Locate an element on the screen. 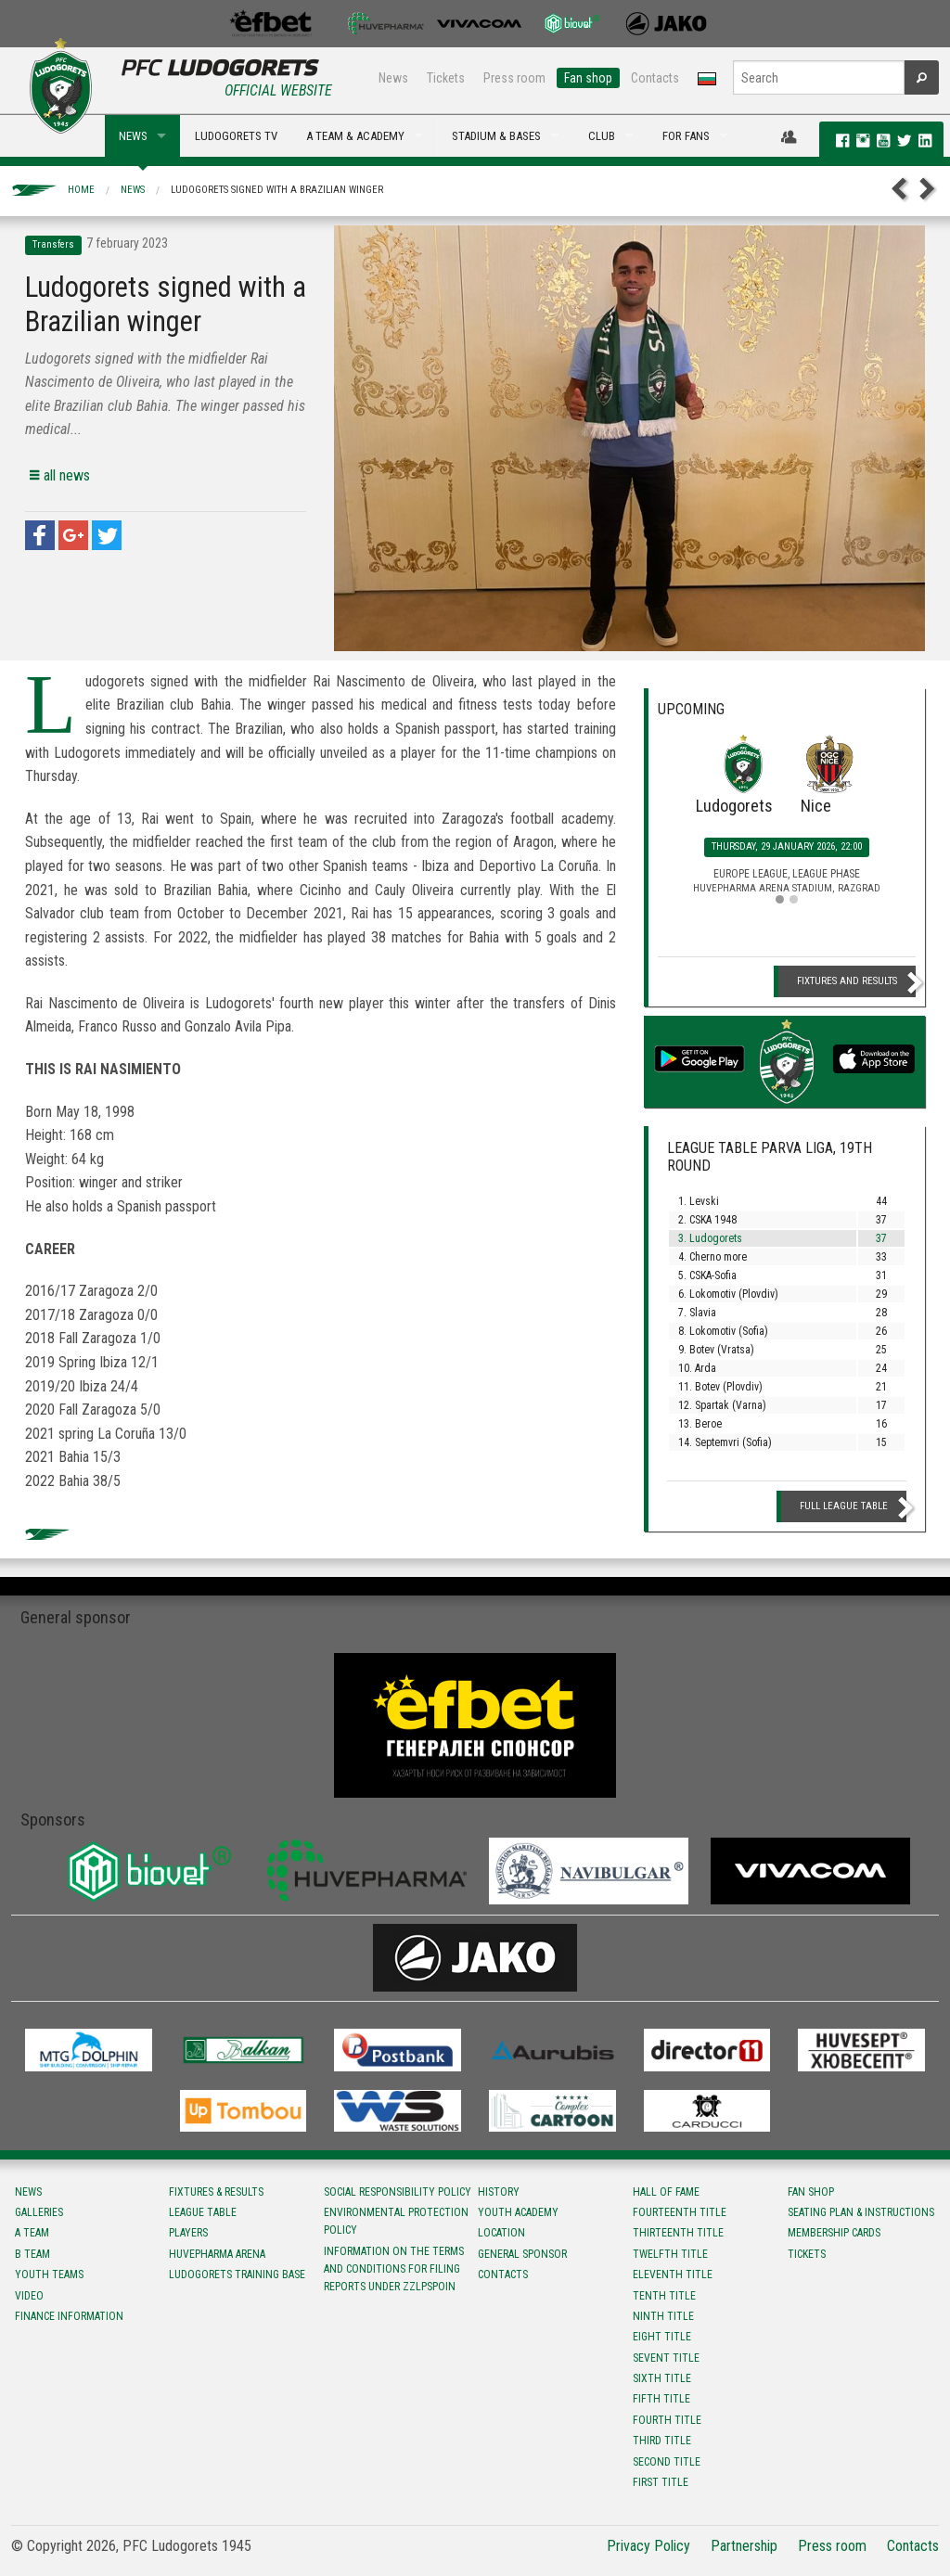  Youth teams is located at coordinates (49, 2274).